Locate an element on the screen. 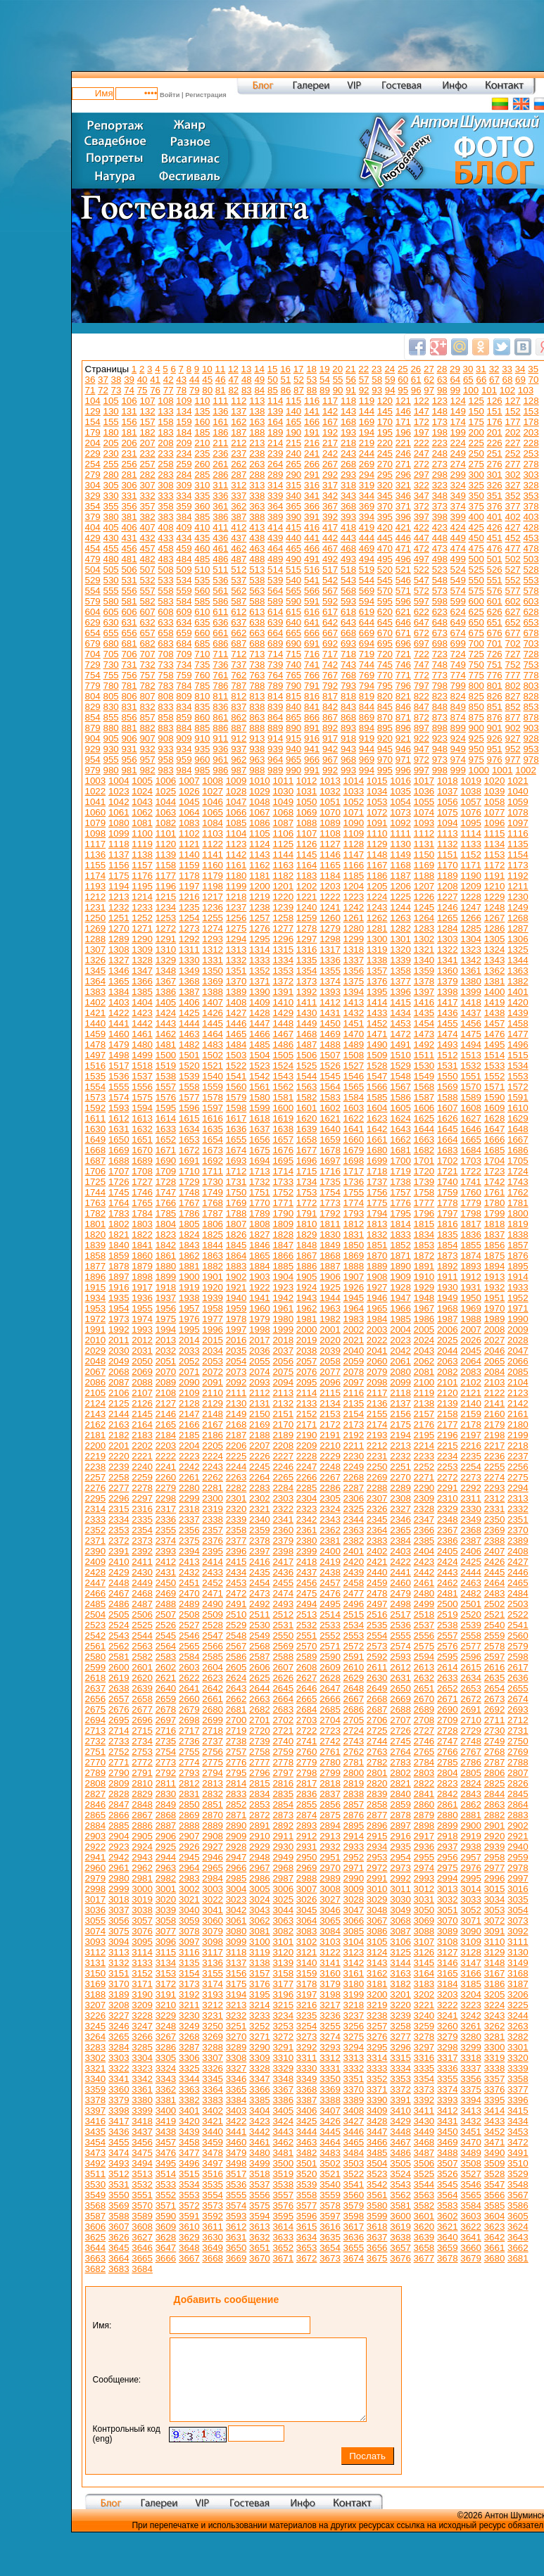 The image size is (544, 2576). 2796 is located at coordinates (259, 1773).